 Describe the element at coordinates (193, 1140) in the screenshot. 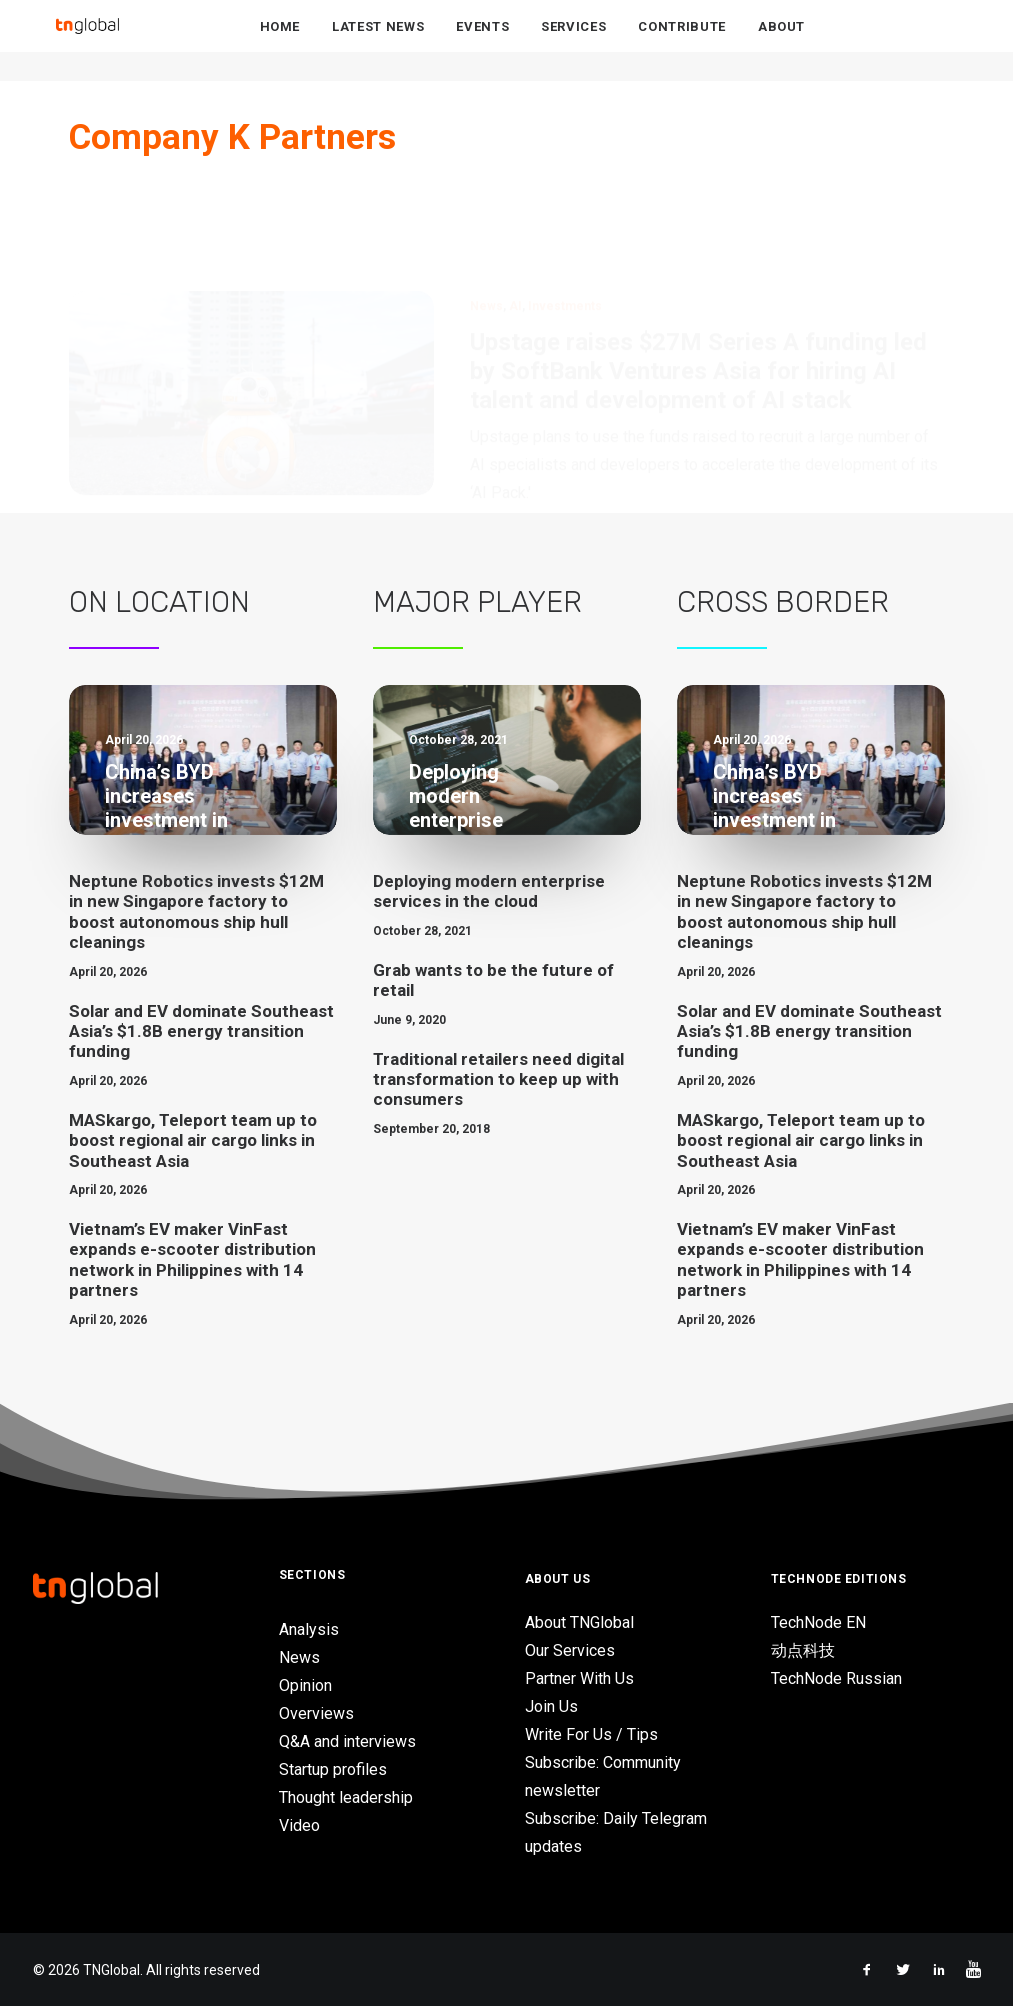

I see `MASkargo, Teleport team up to boost regional air cargo links in Southeast Asia` at that location.